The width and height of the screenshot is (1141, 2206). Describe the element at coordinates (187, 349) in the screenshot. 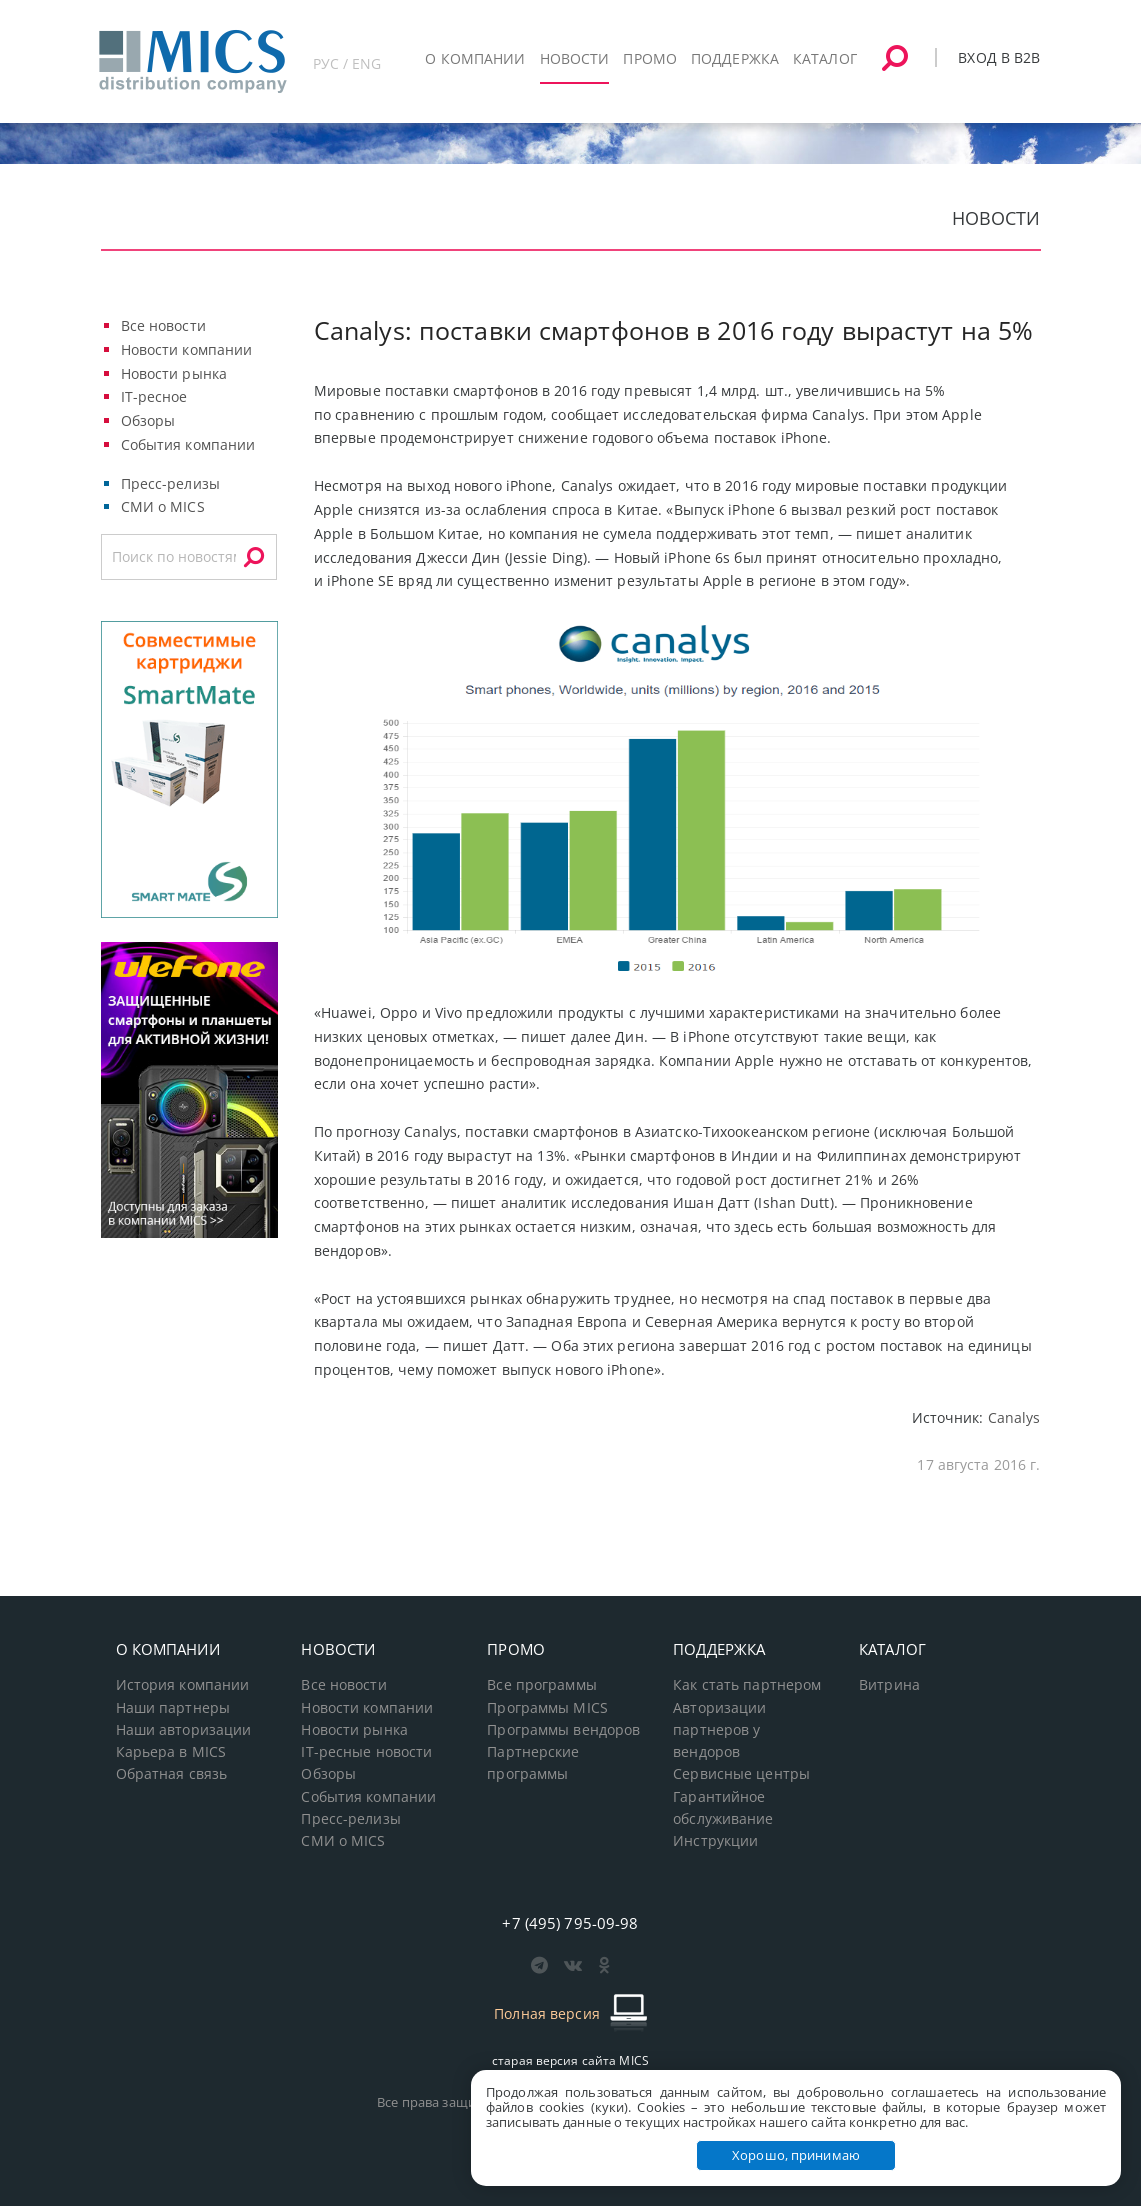

I see `Новости компании` at that location.